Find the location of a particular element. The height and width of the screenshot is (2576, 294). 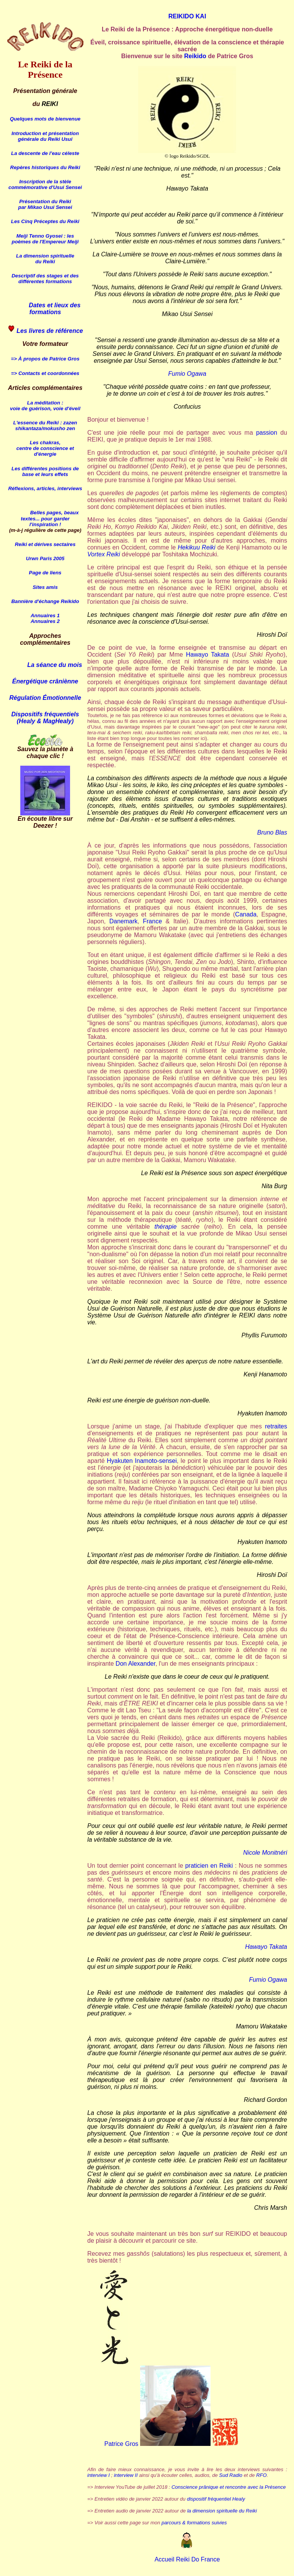

Reikido is located at coordinates (195, 56).